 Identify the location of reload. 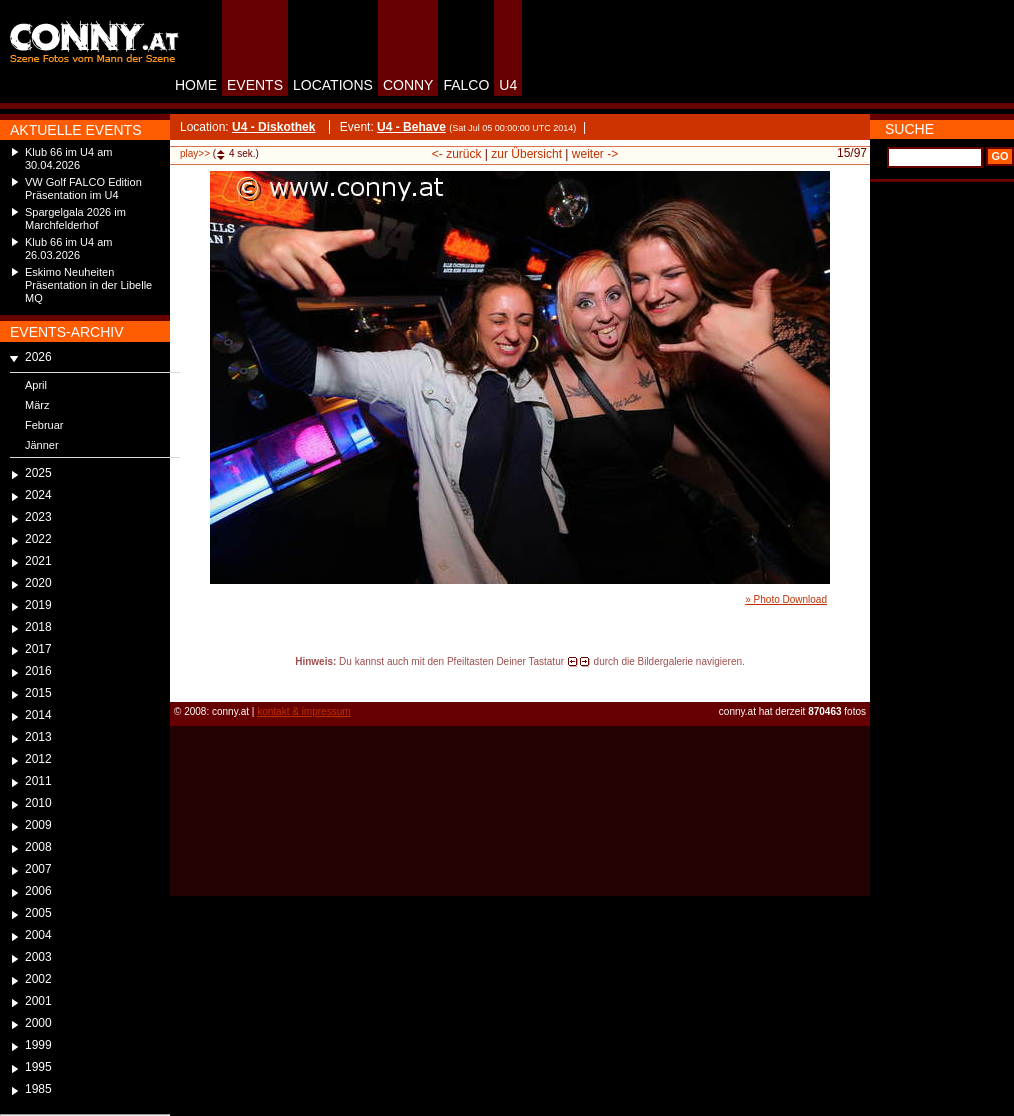
(186, 680).